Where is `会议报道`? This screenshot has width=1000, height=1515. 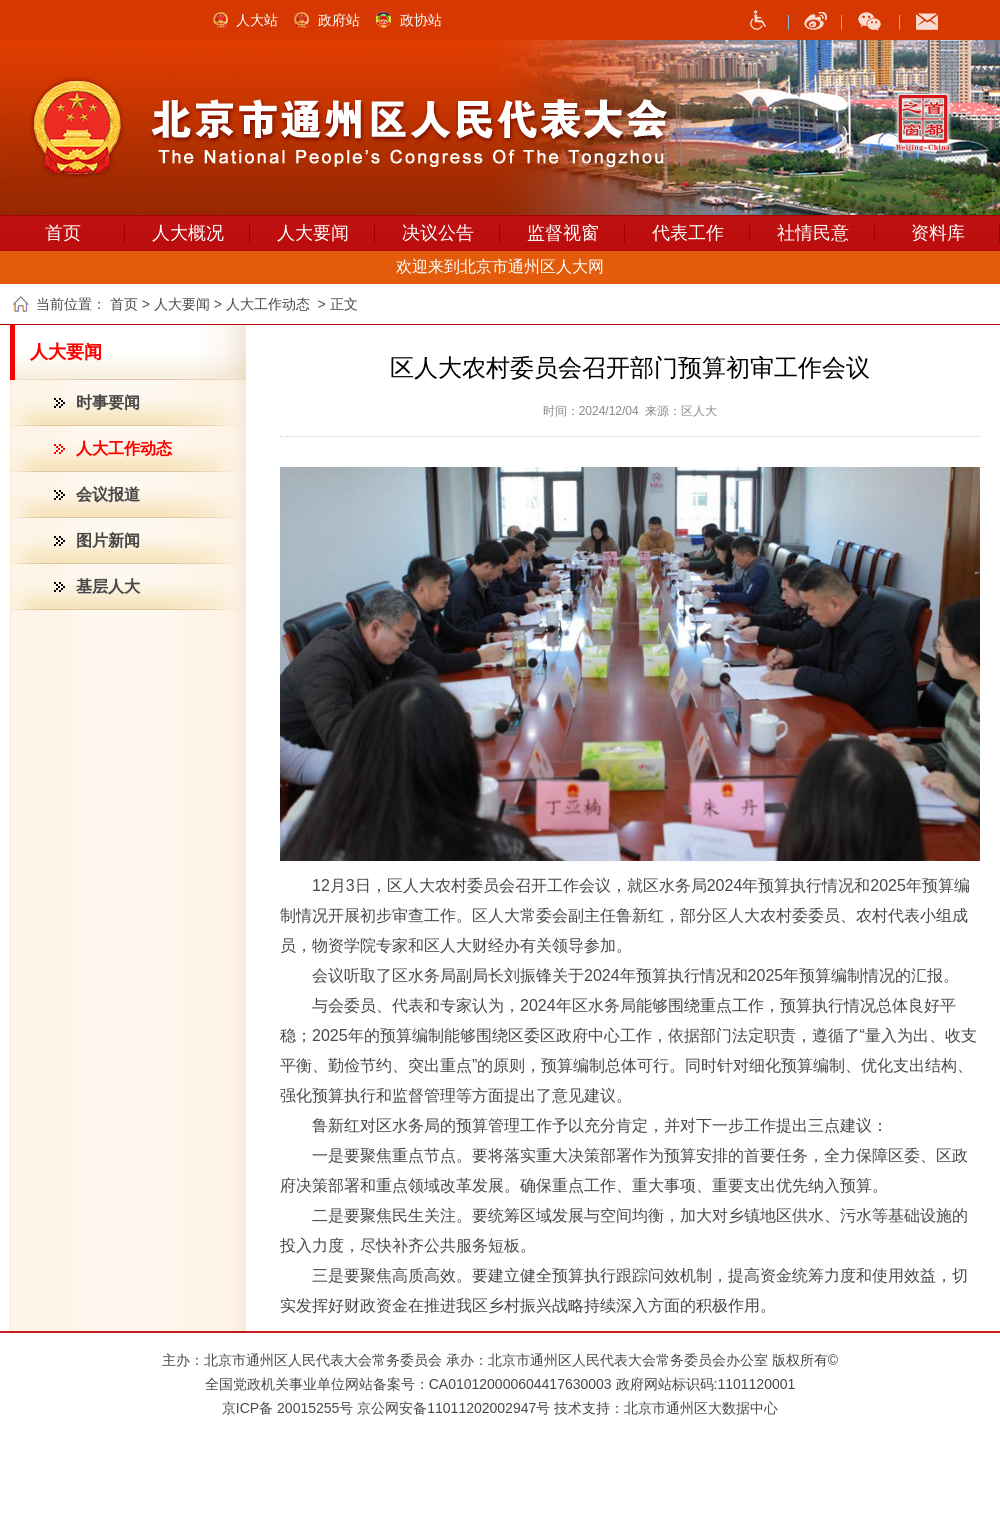 会议报道 is located at coordinates (108, 494).